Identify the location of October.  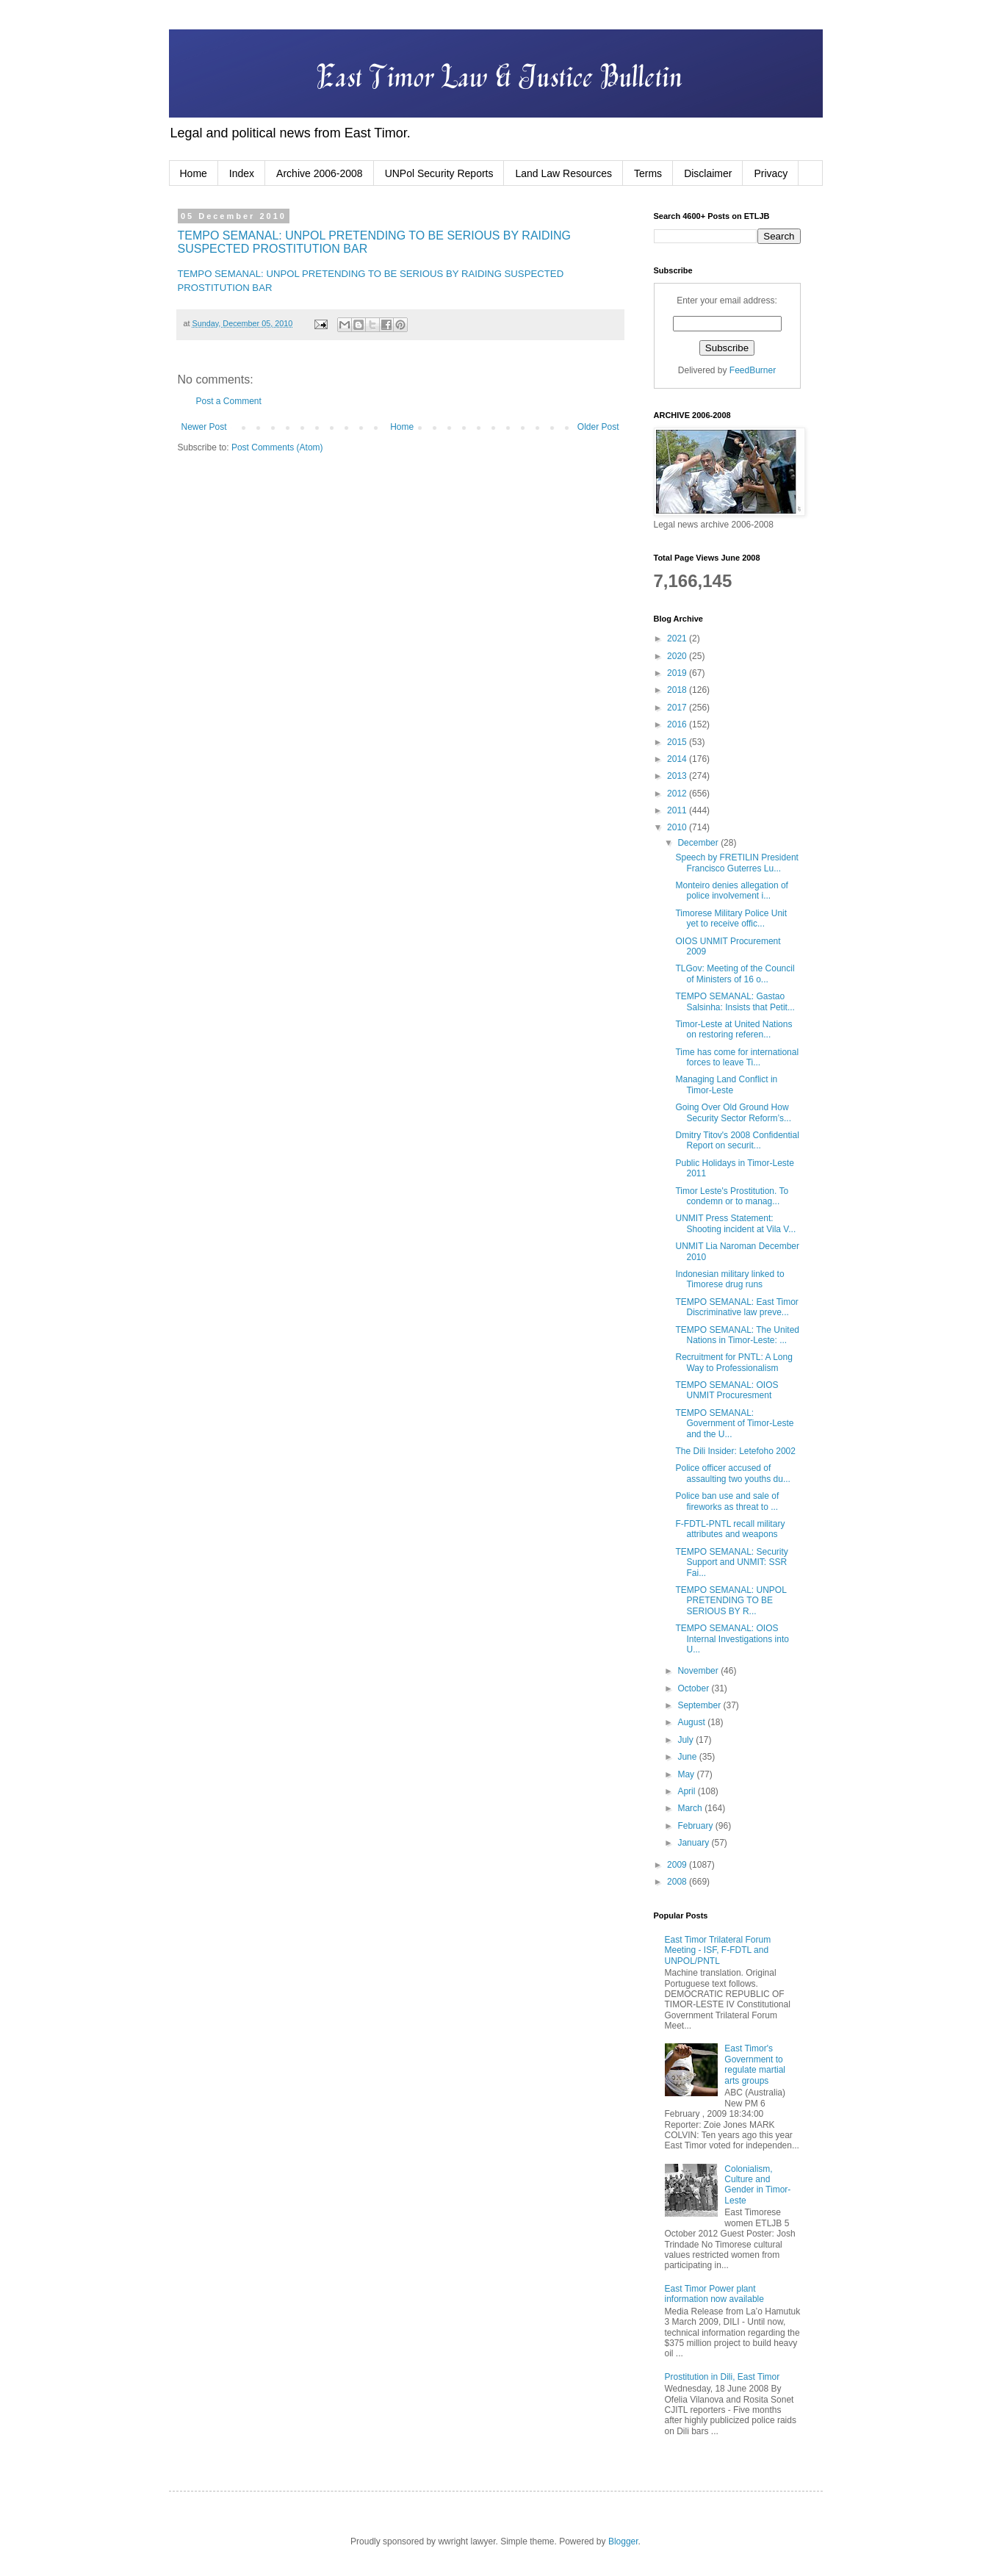
(694, 1688).